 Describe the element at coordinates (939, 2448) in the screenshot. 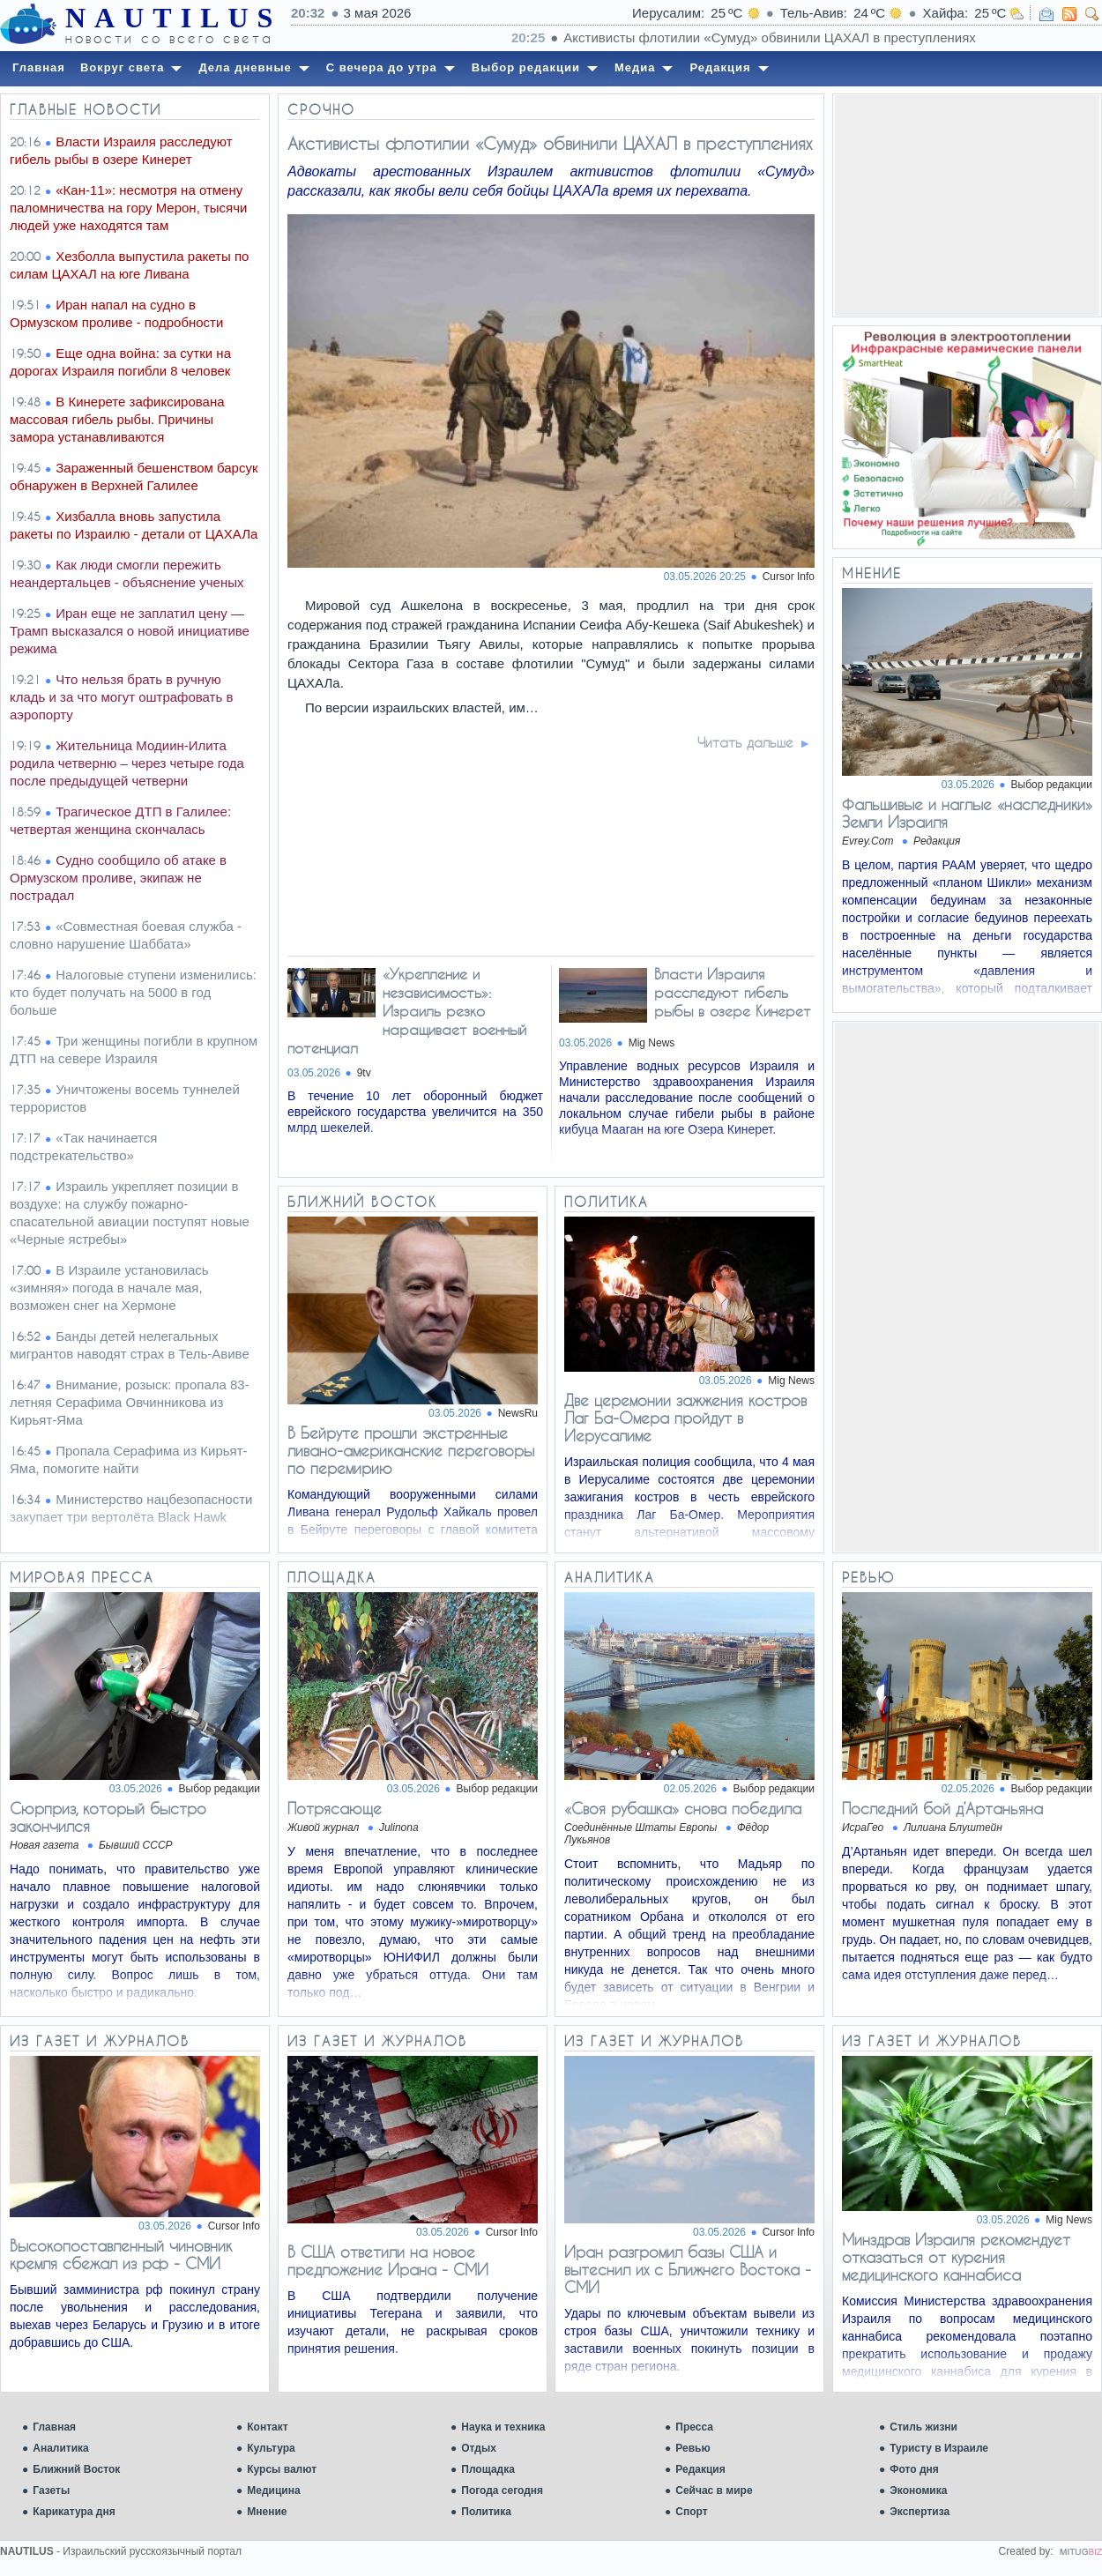

I see `Туристу в Израиле` at that location.